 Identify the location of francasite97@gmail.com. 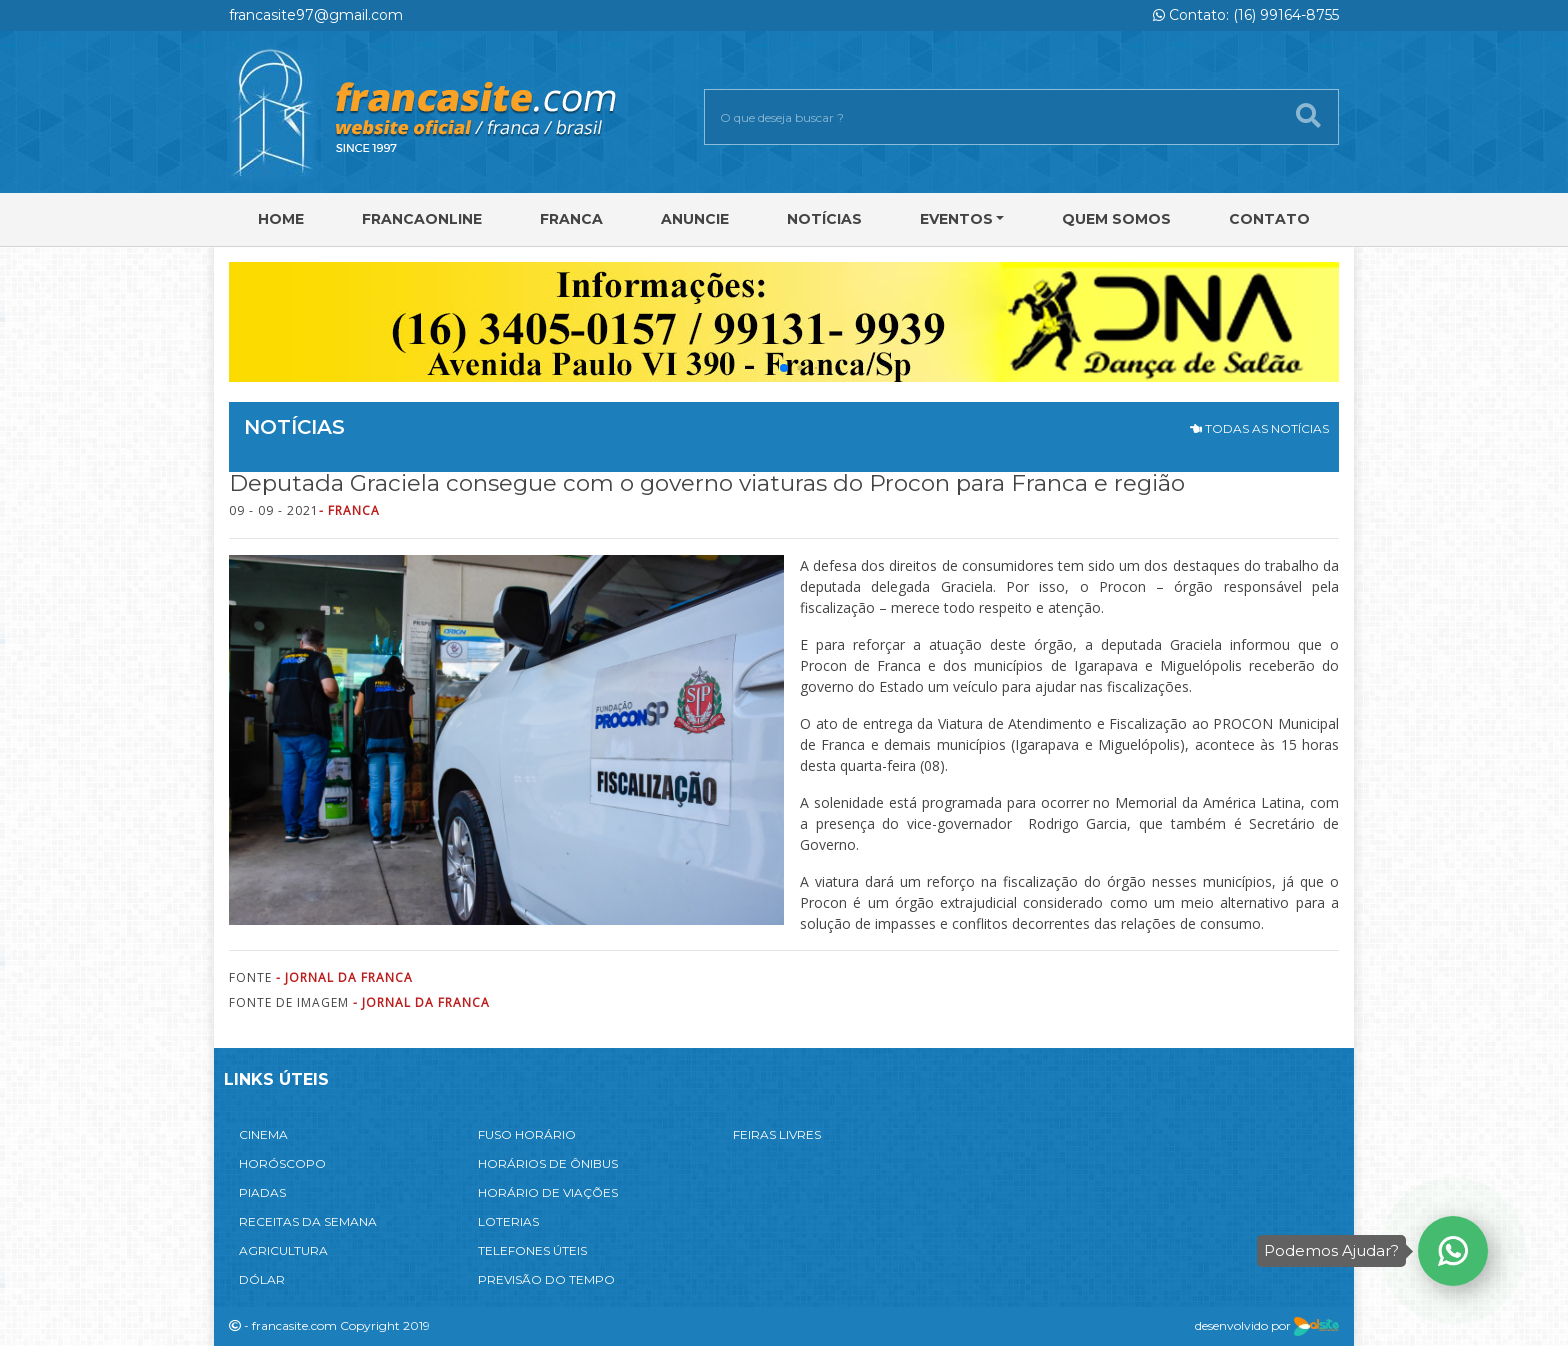
(316, 15).